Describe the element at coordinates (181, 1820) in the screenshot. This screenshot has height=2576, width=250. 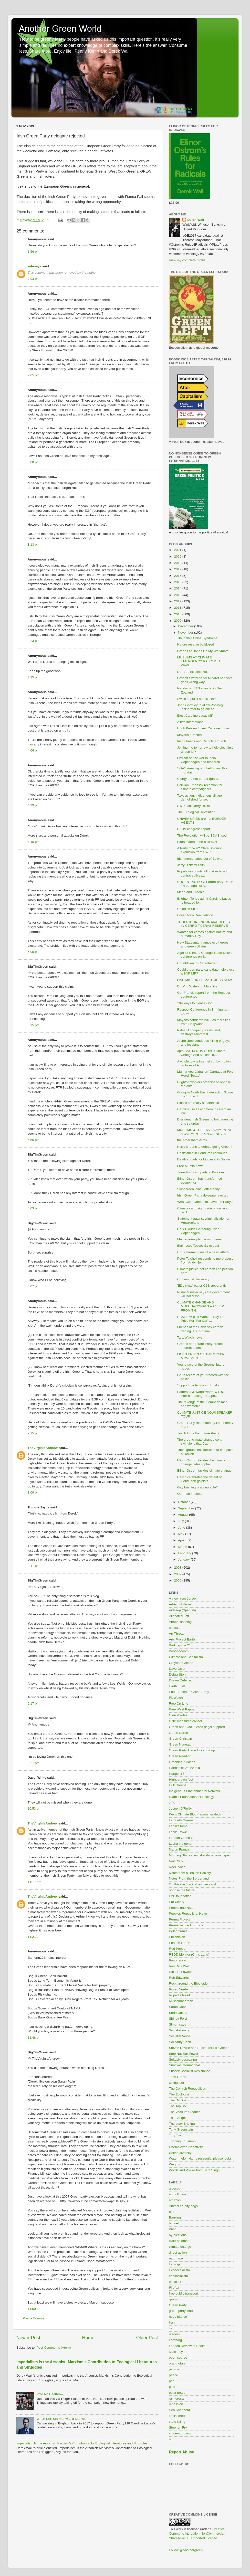
I see `Lambeth Greens` at that location.